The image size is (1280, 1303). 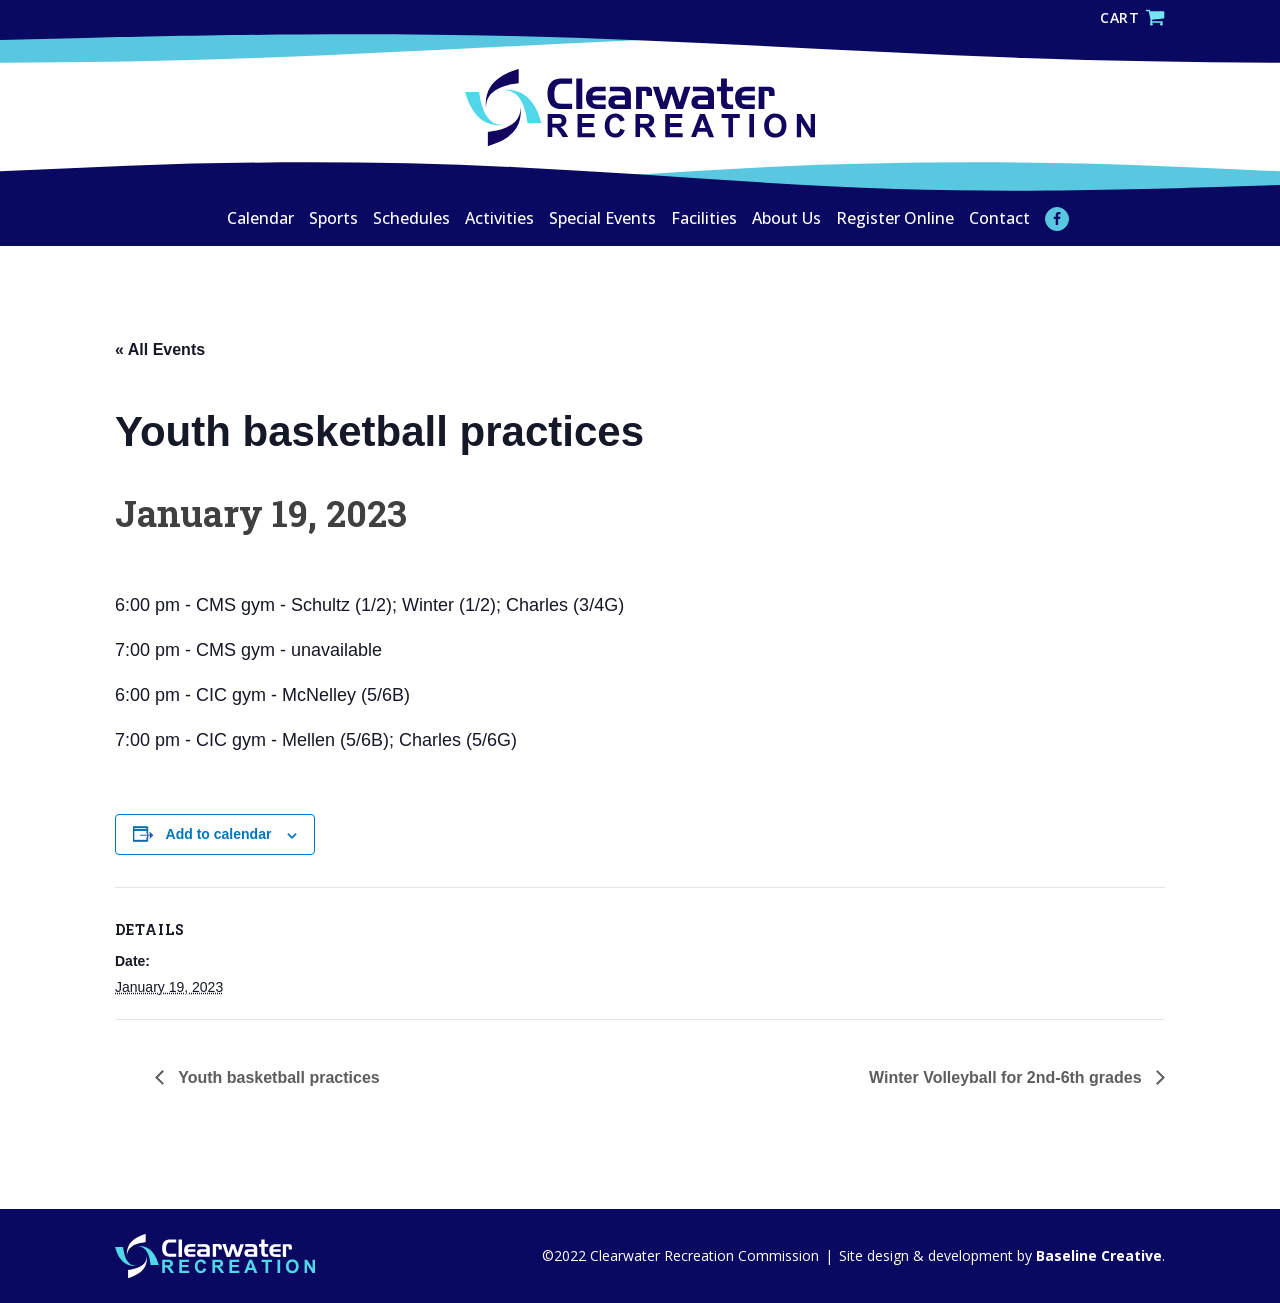 I want to click on About Us, so click(x=786, y=218).